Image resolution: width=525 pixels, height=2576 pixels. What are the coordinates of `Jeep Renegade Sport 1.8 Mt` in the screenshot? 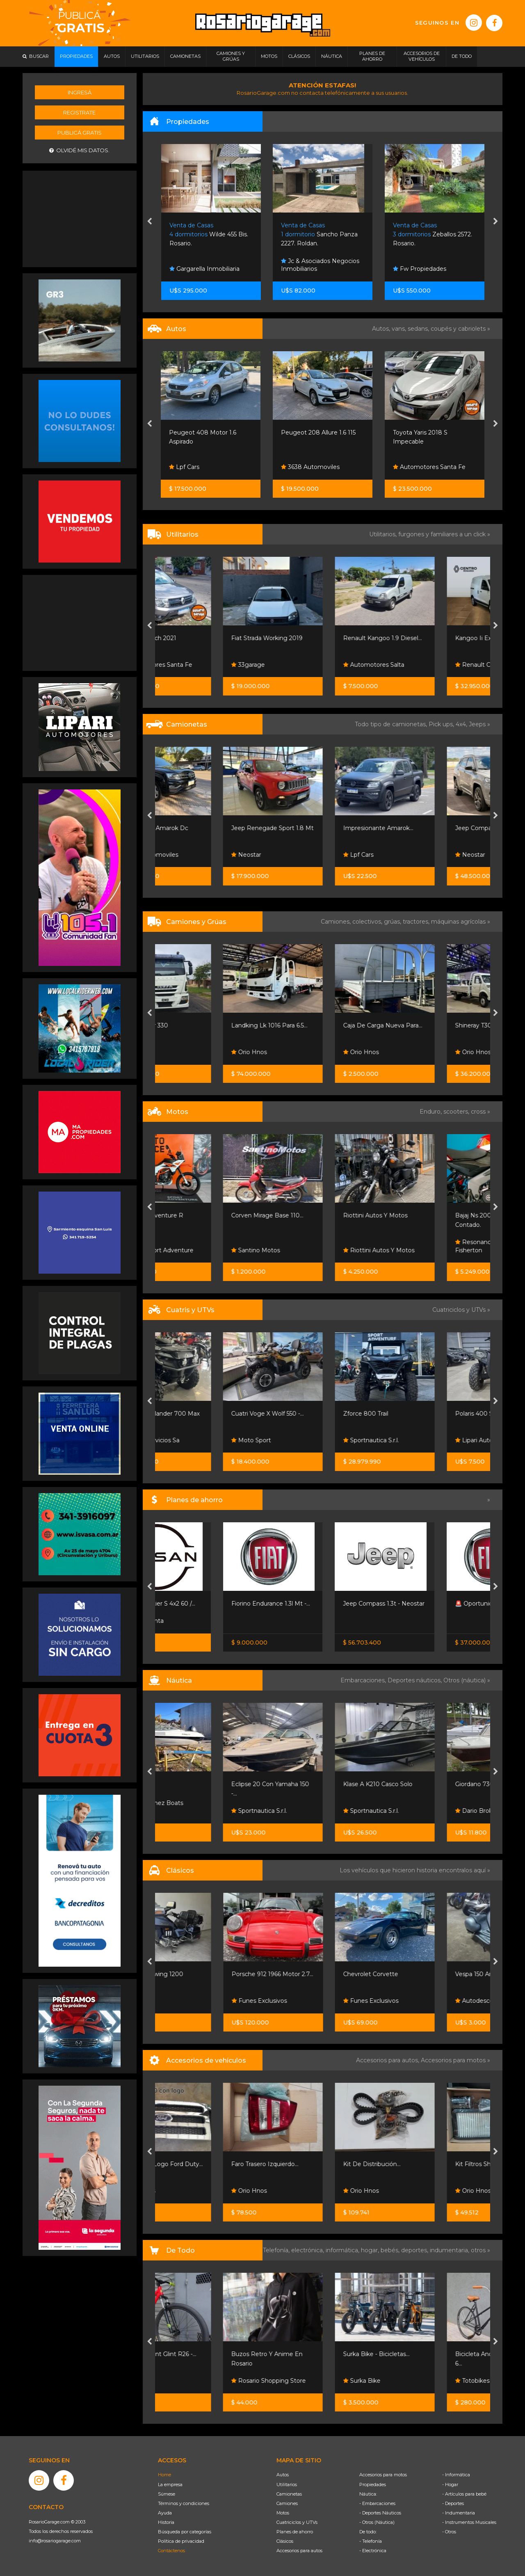 It's located at (322, 828).